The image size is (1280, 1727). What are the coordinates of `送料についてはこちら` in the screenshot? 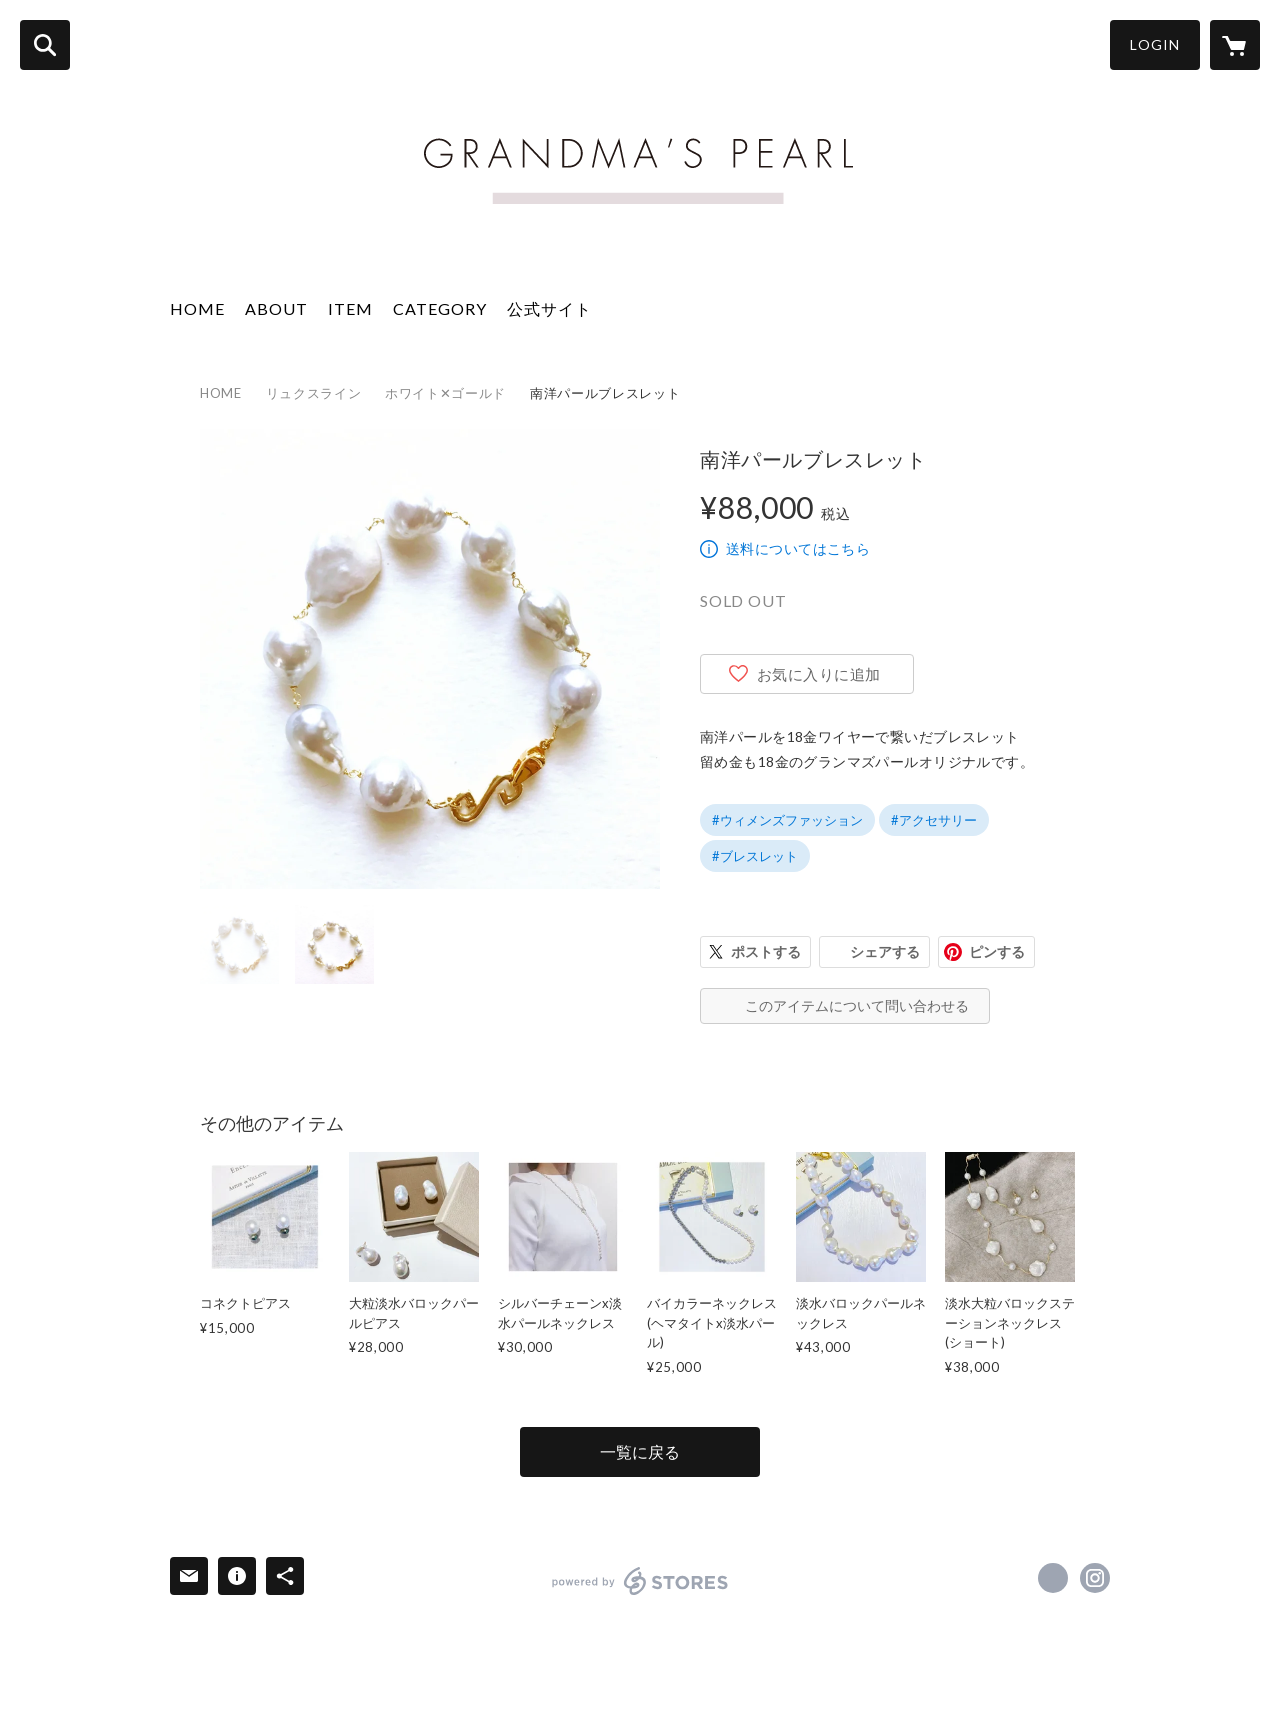 It's located at (798, 548).